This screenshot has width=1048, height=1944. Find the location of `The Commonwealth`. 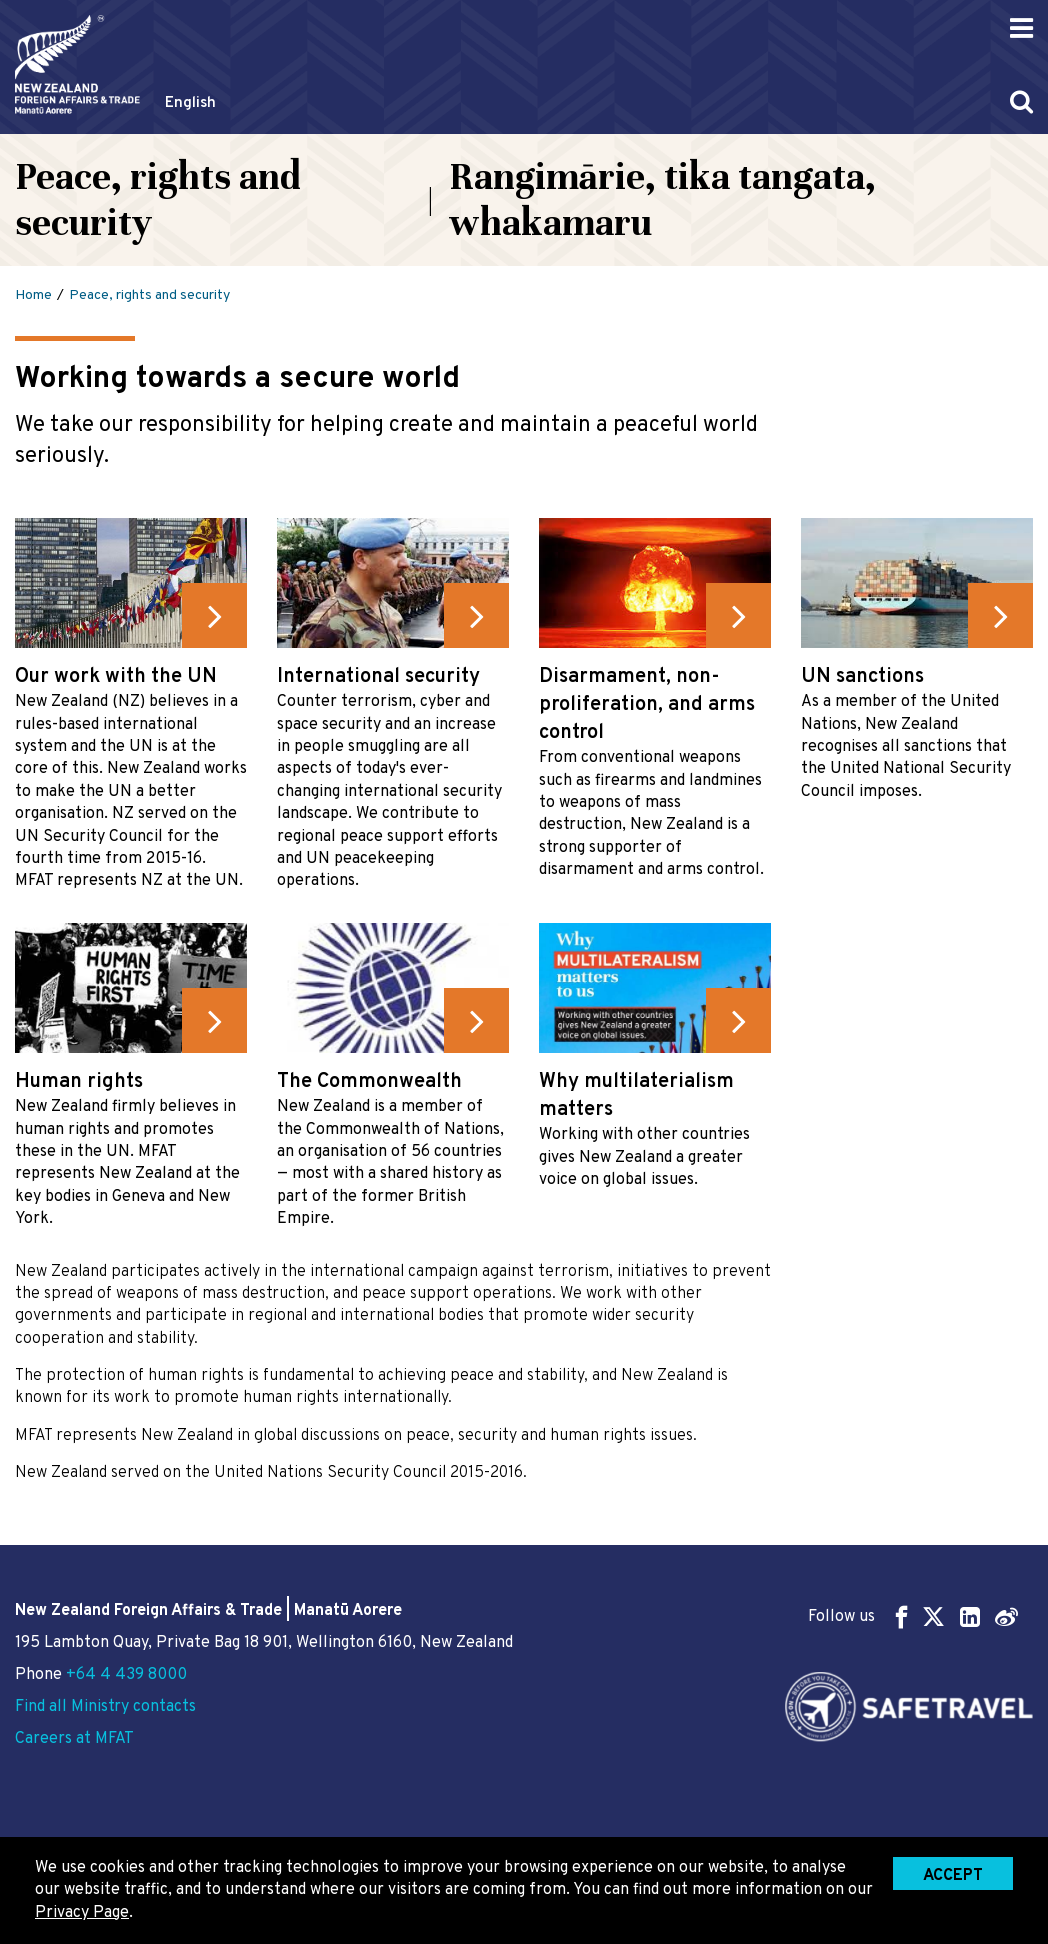

The Commonwealth is located at coordinates (369, 1082).